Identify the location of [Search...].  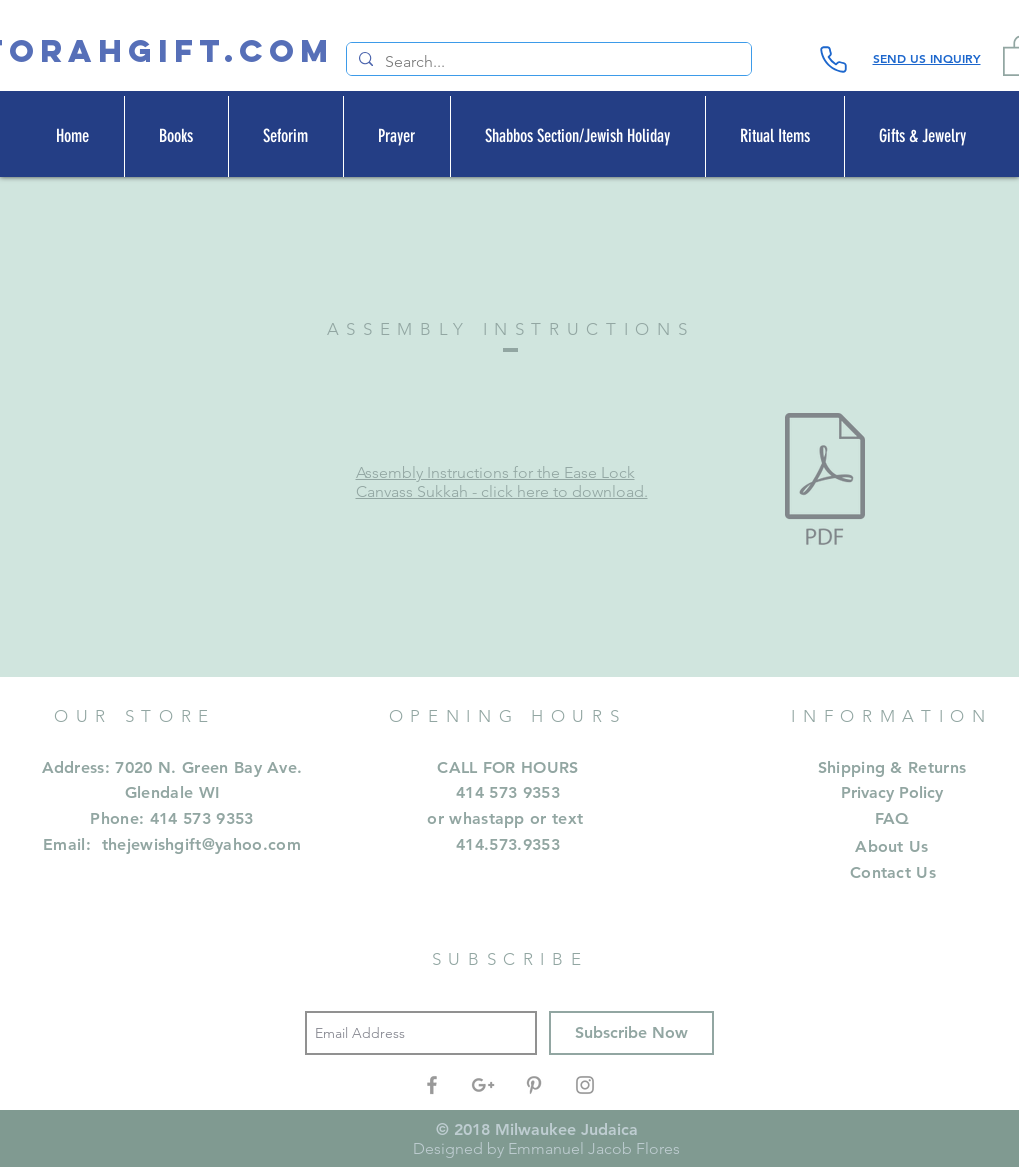
(547, 62).